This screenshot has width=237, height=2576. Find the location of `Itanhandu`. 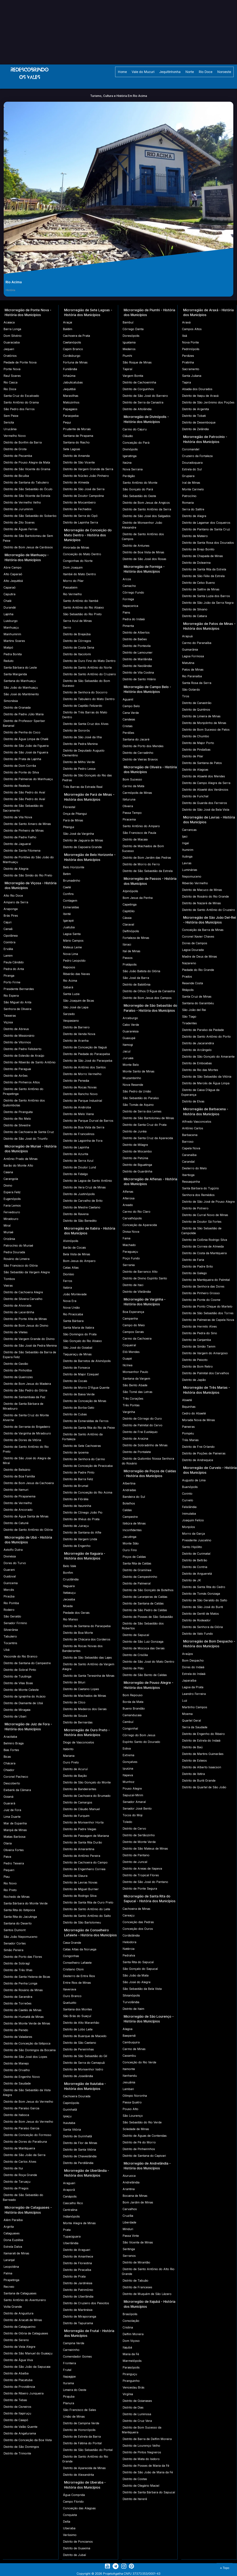

Itanhandu is located at coordinates (130, 2075).